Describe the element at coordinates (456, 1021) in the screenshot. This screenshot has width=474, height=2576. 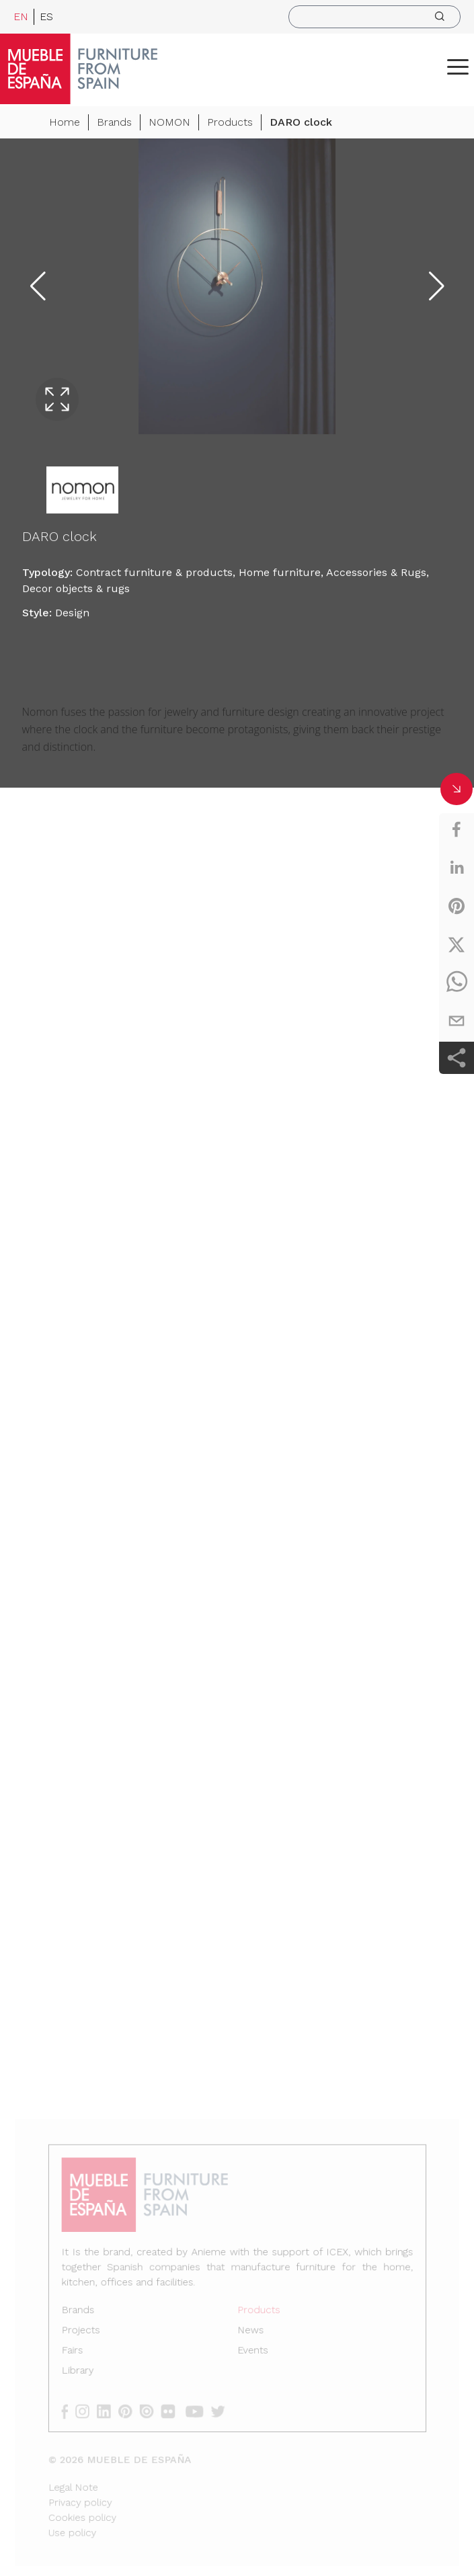
I see `[email]` at that location.